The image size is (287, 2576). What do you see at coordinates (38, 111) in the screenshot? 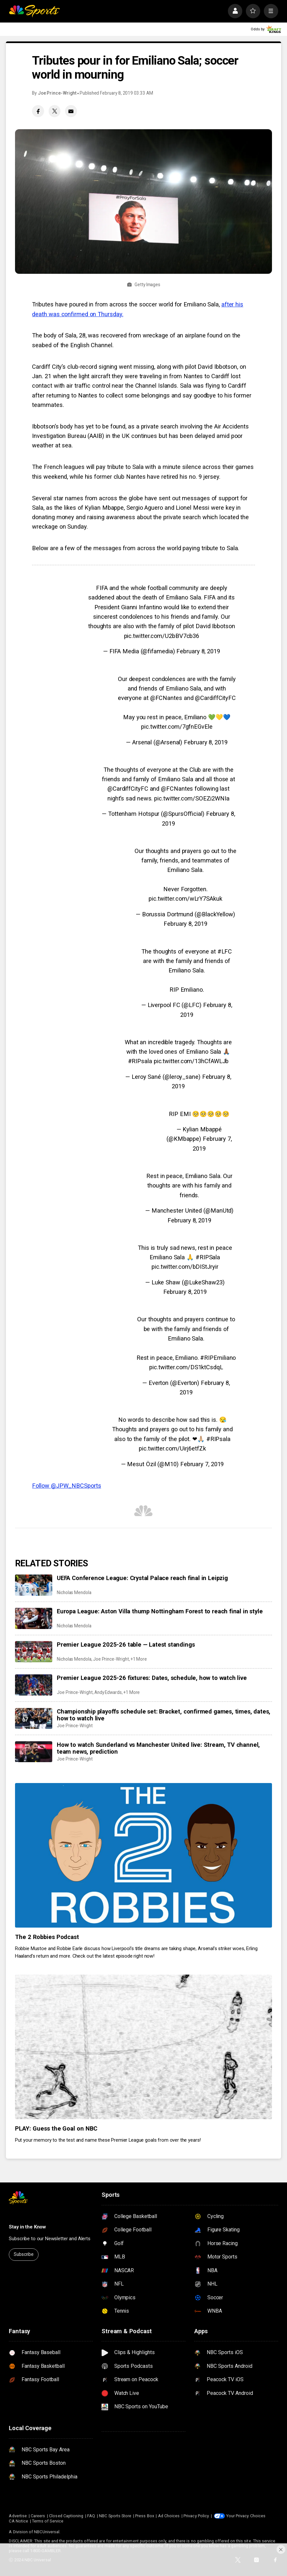
I see `[Facebook share]` at bounding box center [38, 111].